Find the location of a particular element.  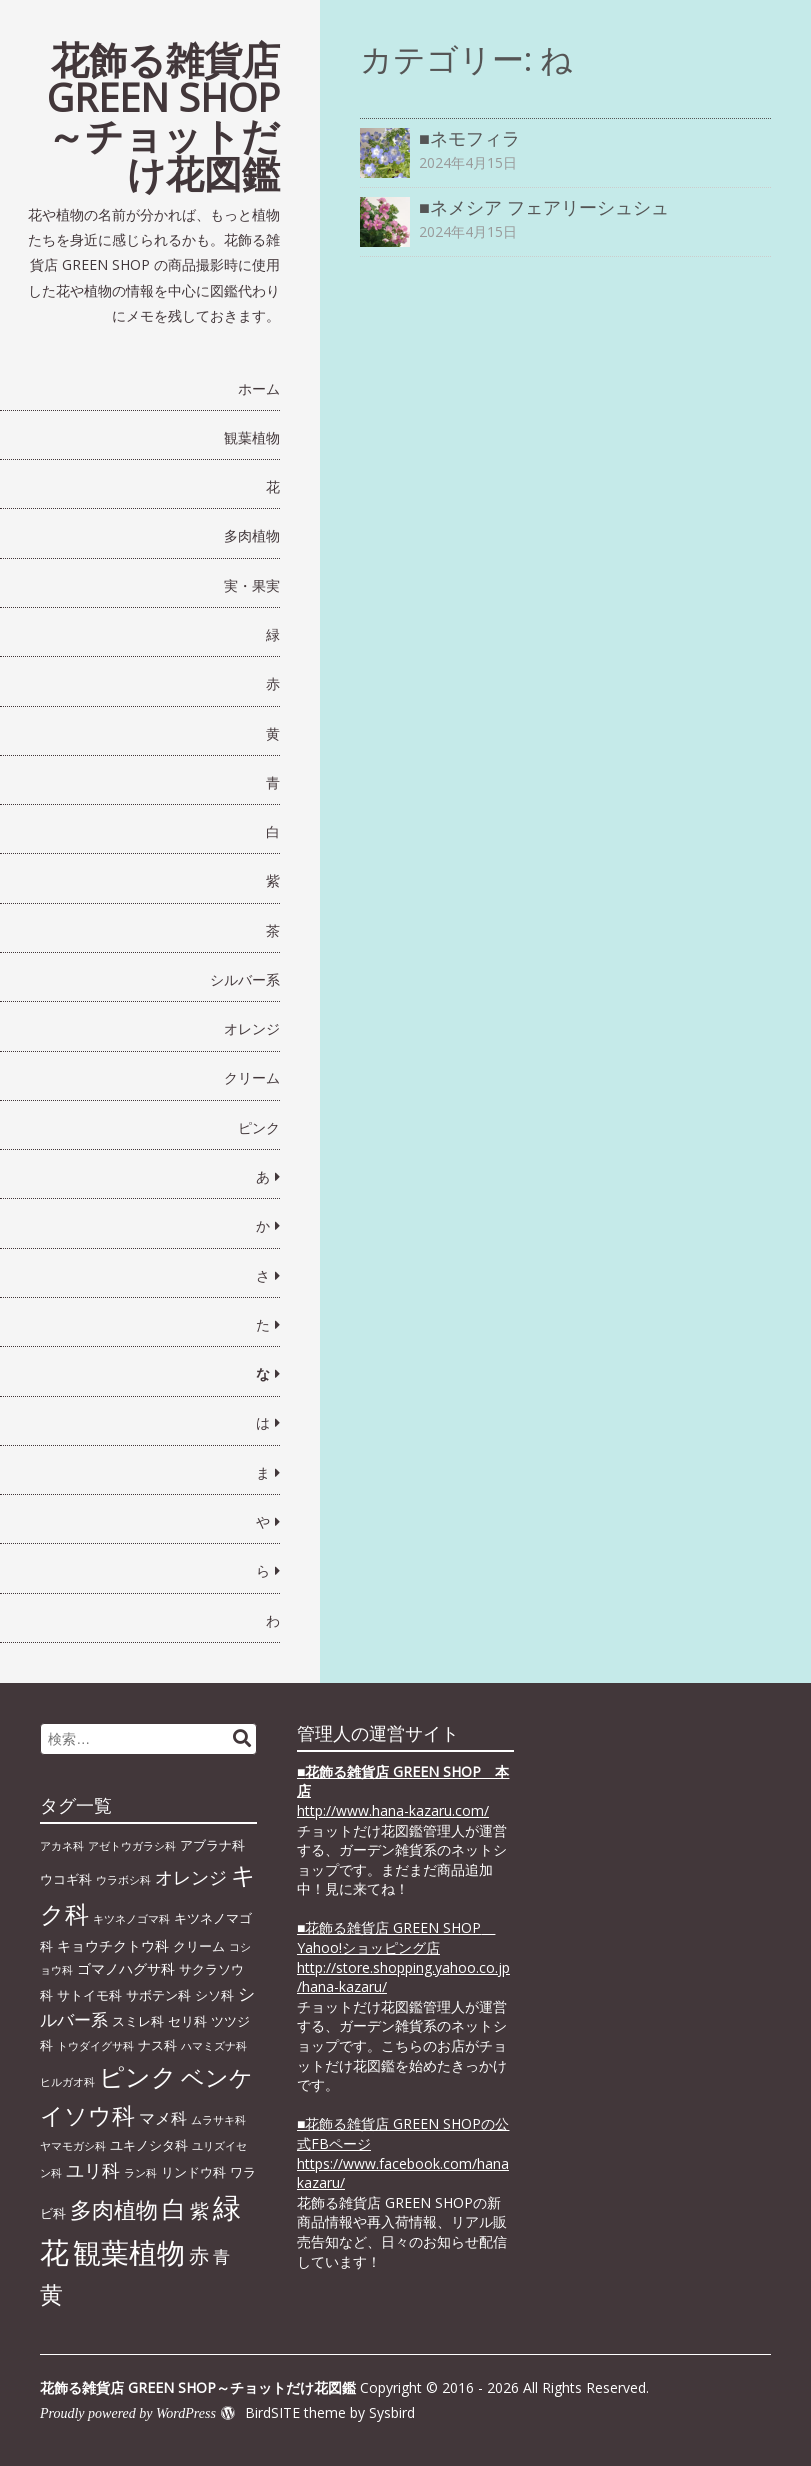

アブラナ科 [アブラナ科 (2個の項目)] is located at coordinates (212, 1845).